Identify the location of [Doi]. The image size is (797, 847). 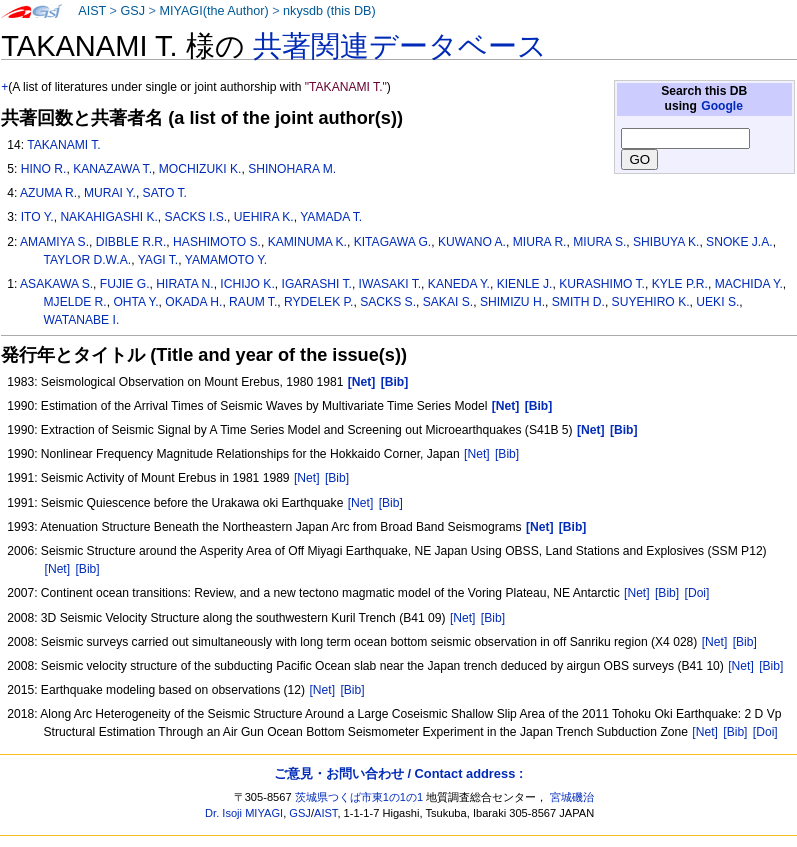
(697, 593).